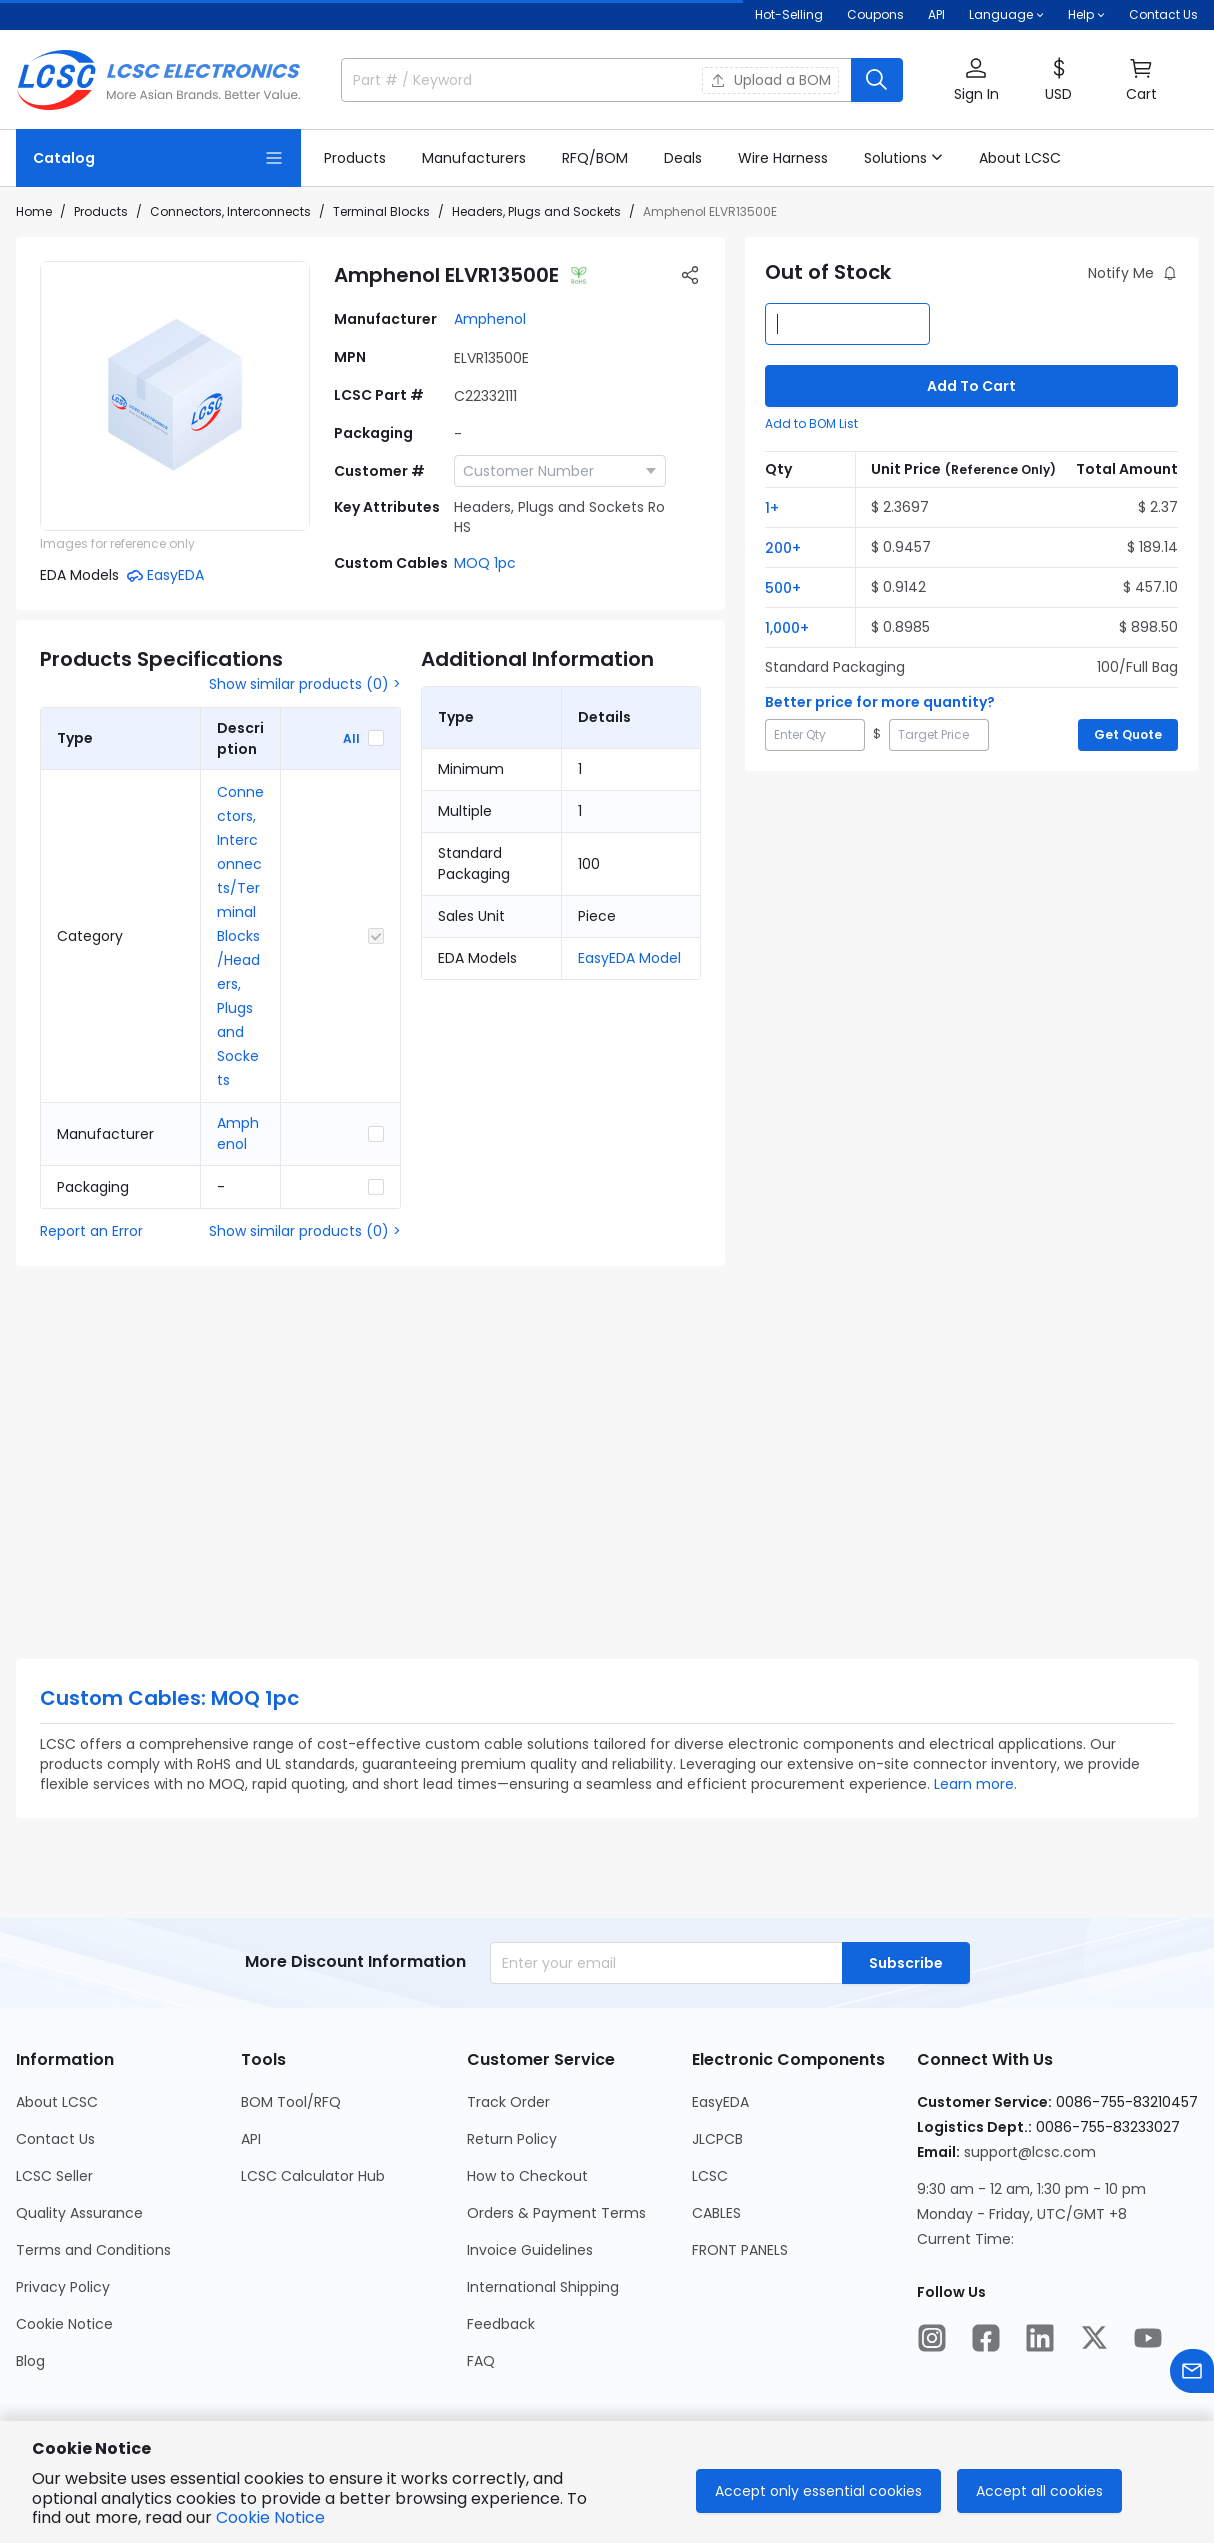  I want to click on [Contact us], so click(1192, 2371).